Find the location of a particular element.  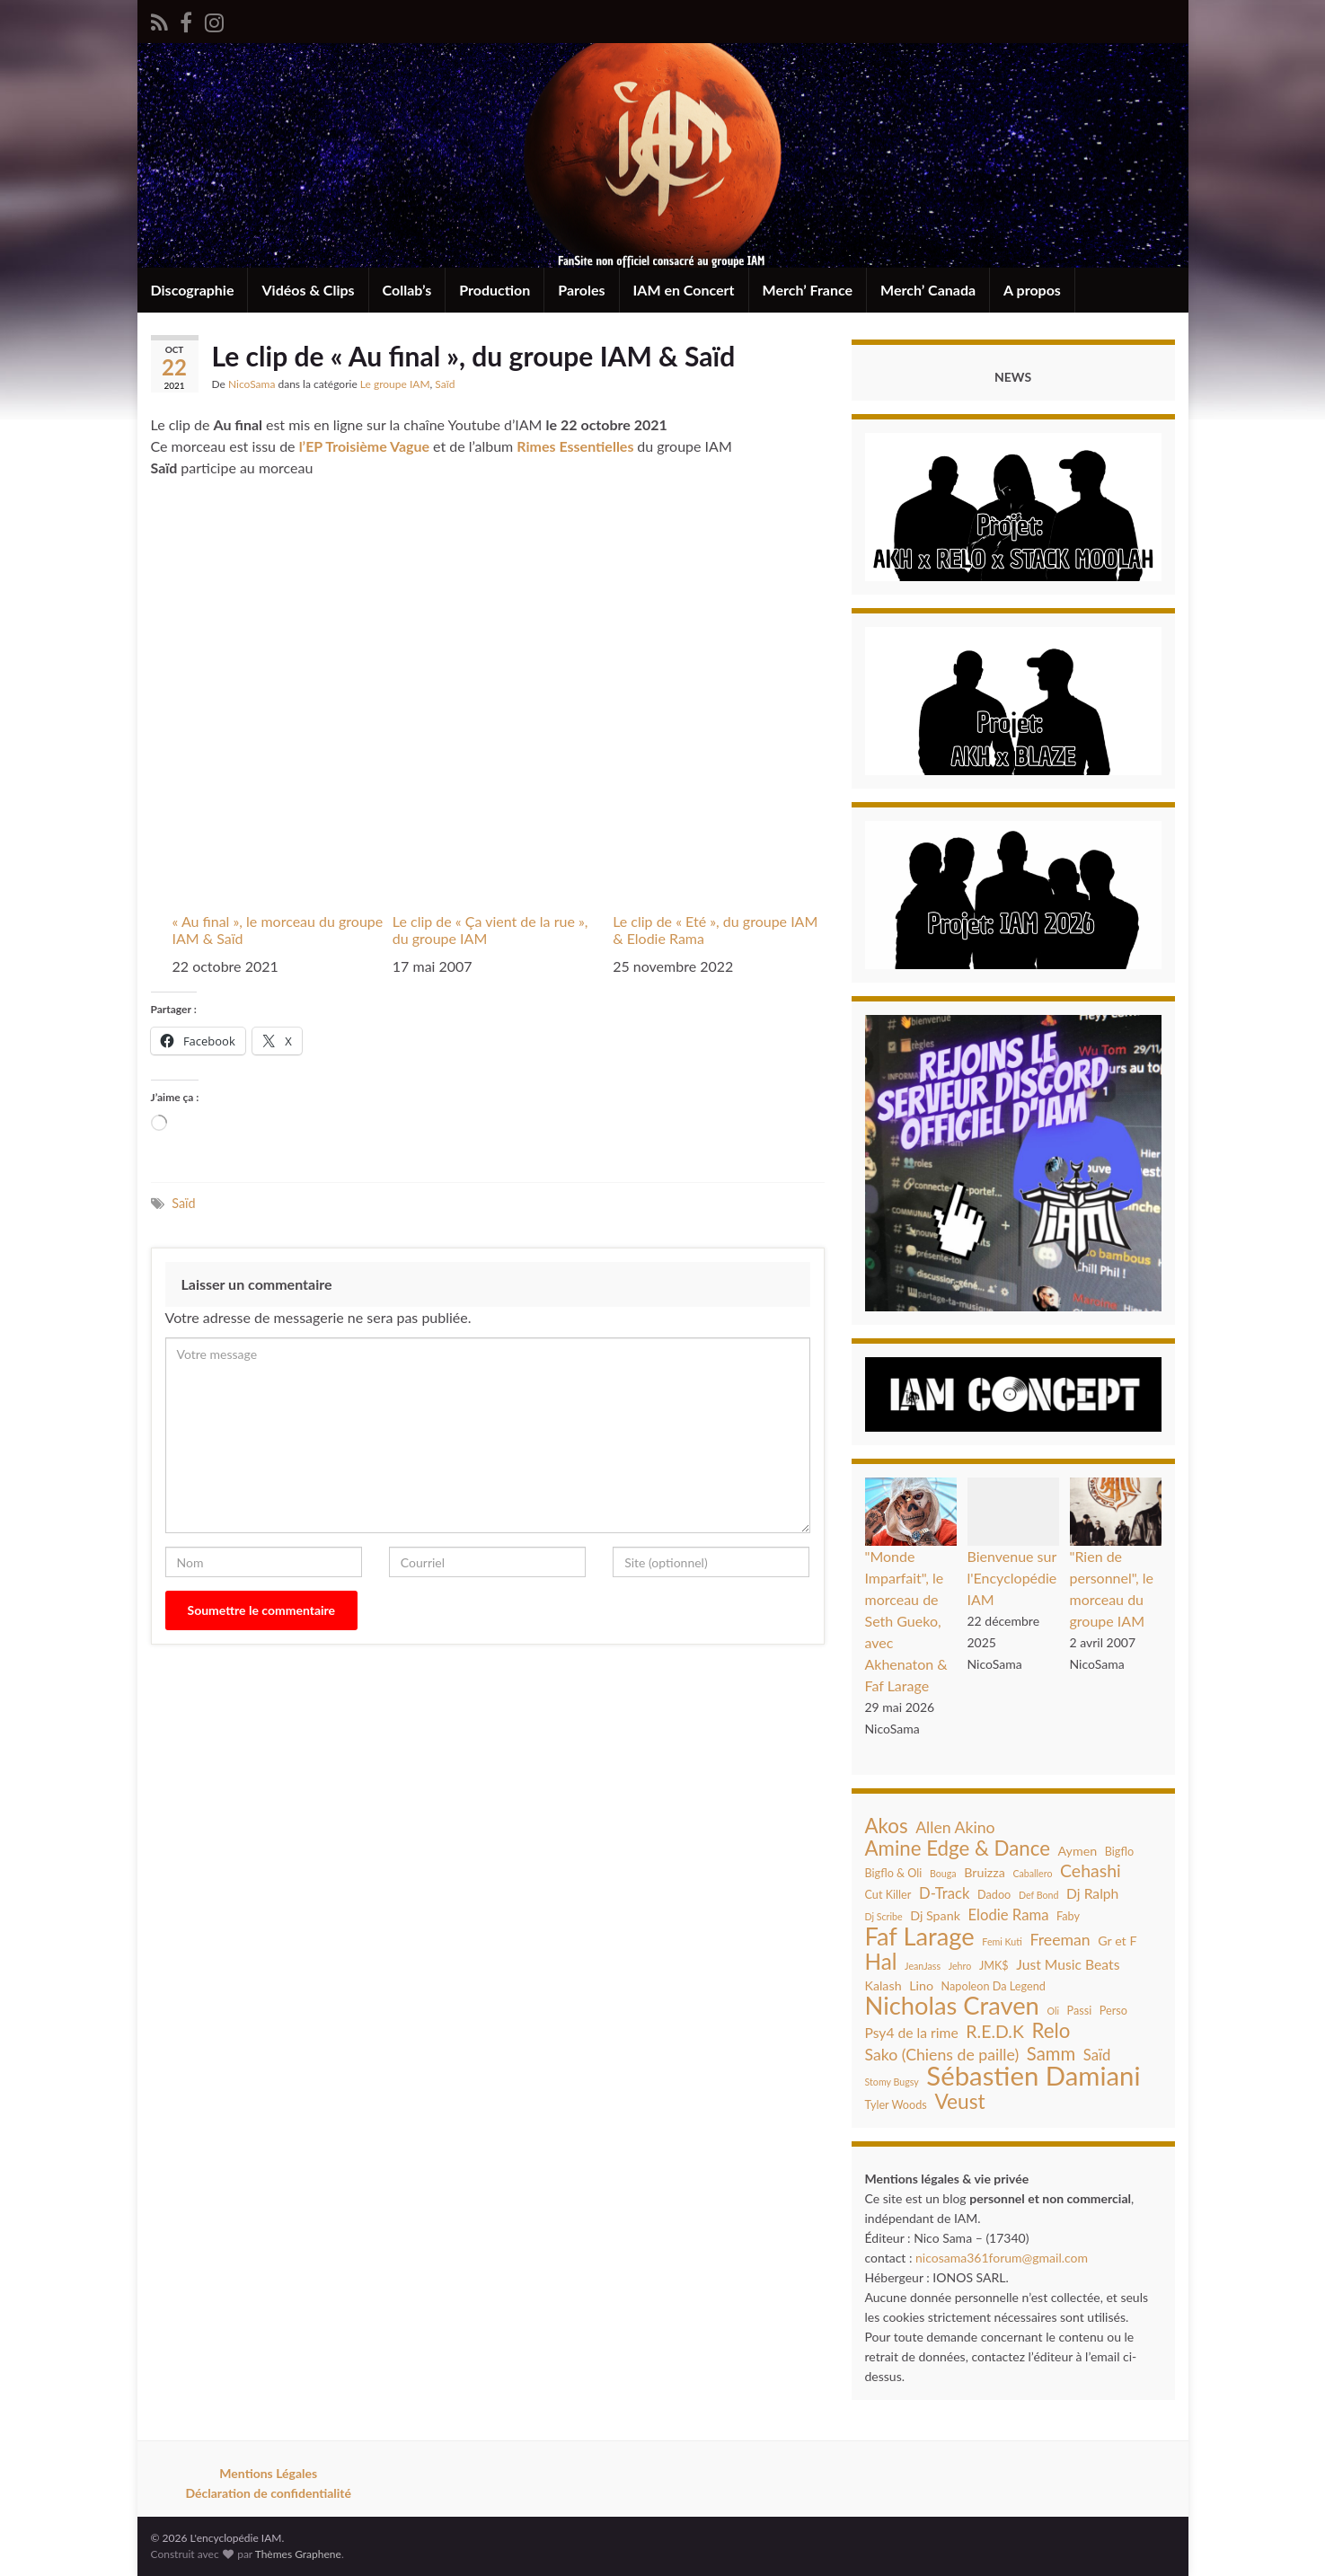

Kalash [Kalash (5 éléments)] is located at coordinates (883, 1985).